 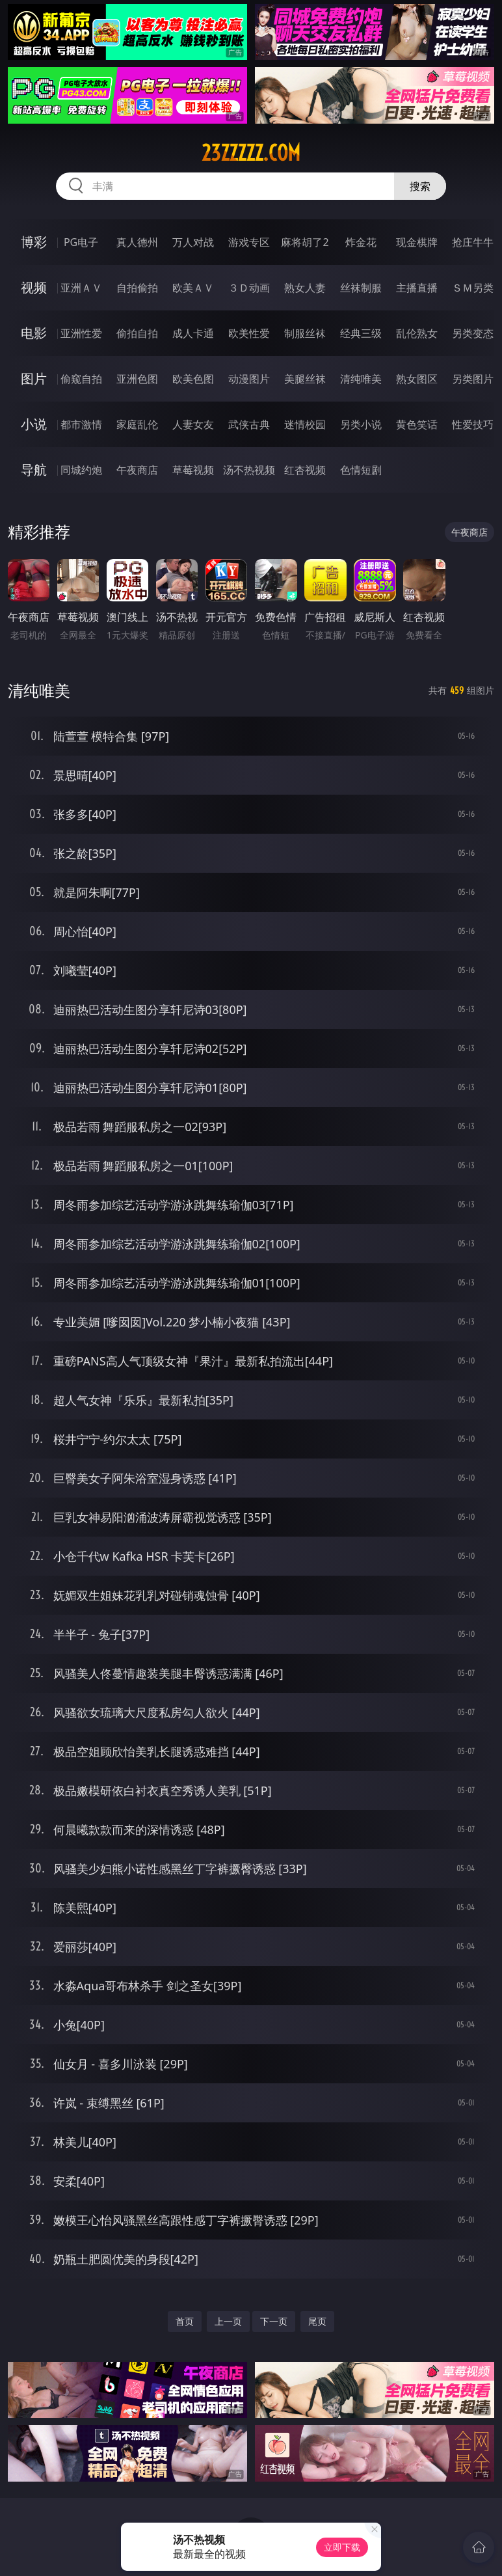 What do you see at coordinates (249, 333) in the screenshot?
I see `欧美性爱` at bounding box center [249, 333].